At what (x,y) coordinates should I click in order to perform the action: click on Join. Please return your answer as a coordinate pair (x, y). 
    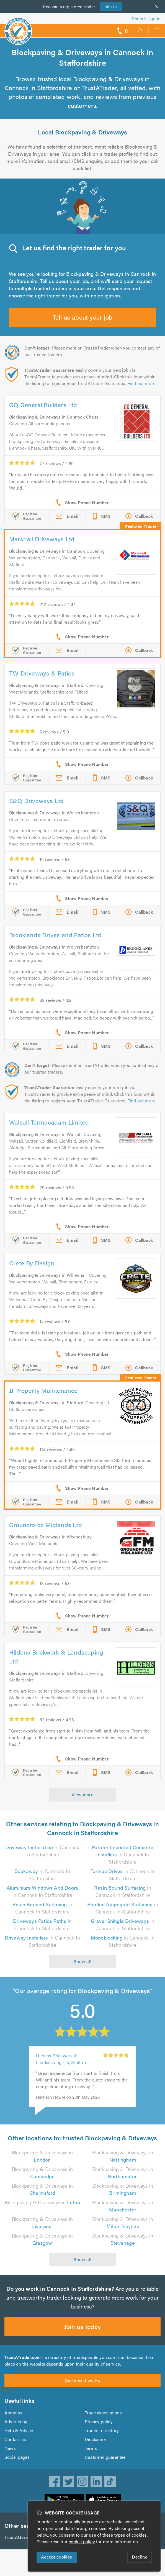
    Looking at the image, I should click on (111, 6).